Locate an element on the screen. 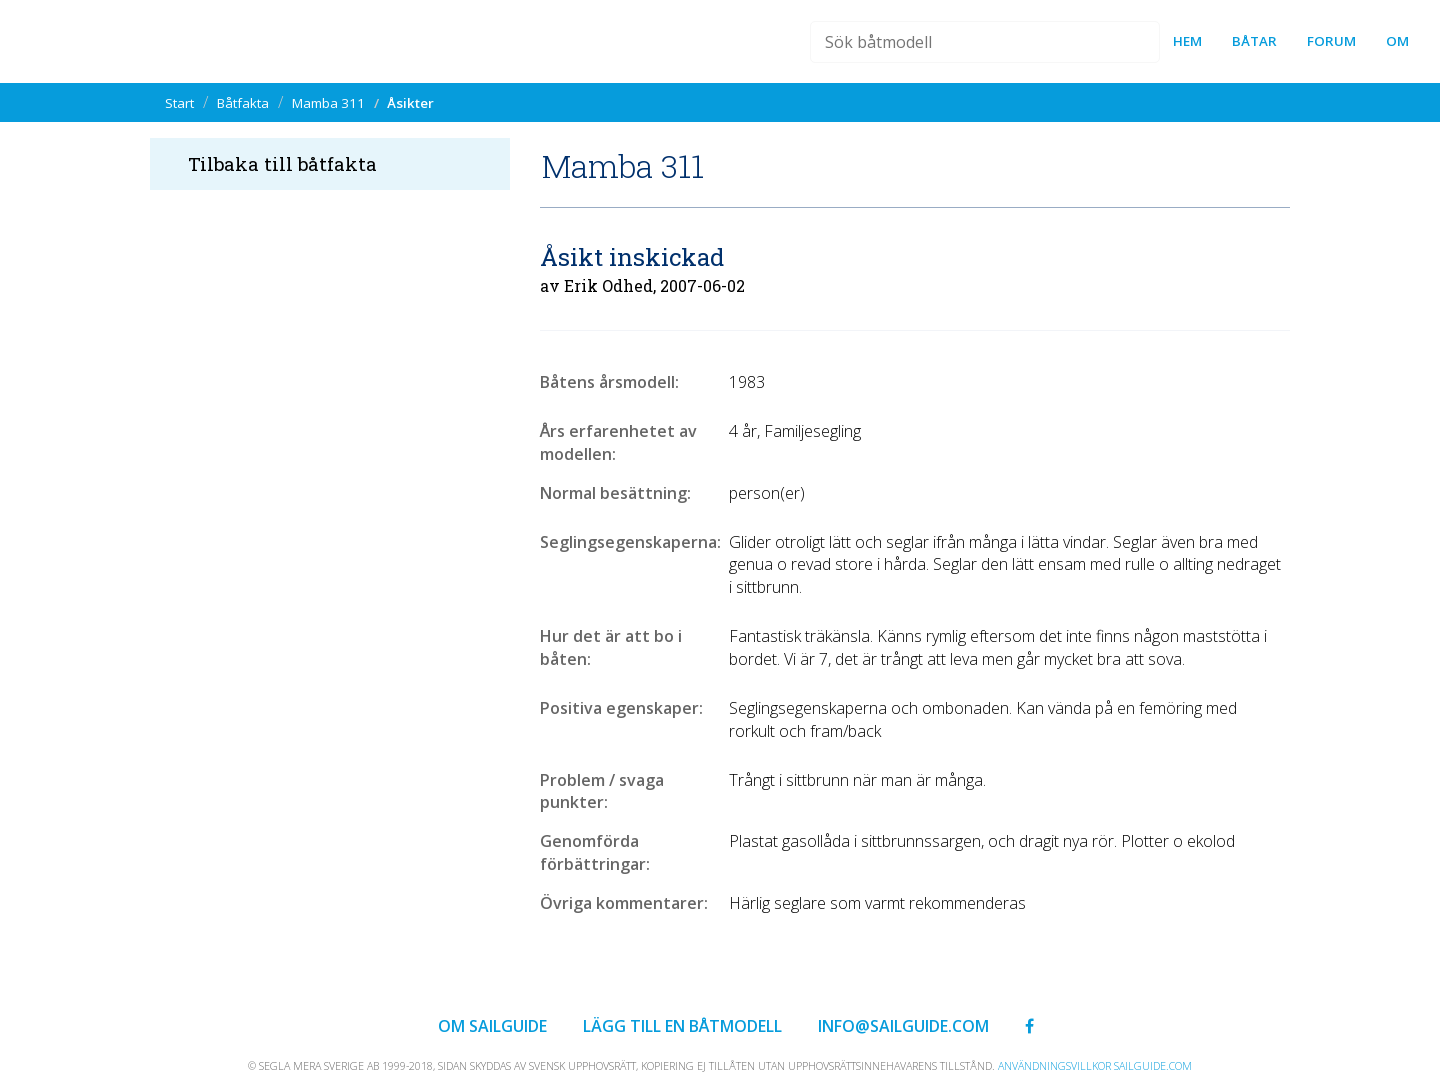 This screenshot has width=1440, height=1084. Mamba 311 is located at coordinates (328, 103).